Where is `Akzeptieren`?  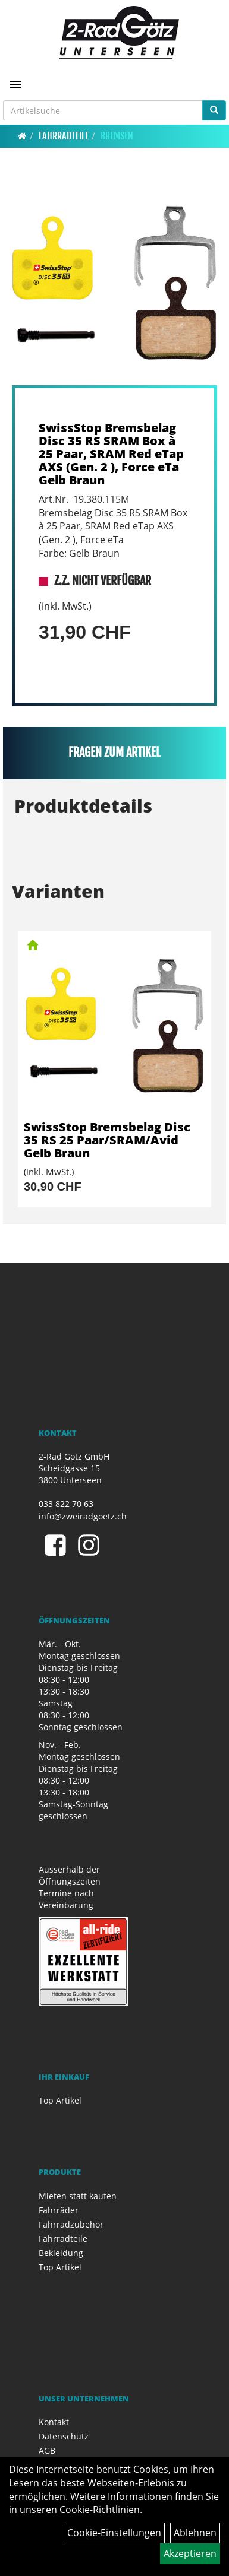 Akzeptieren is located at coordinates (190, 2553).